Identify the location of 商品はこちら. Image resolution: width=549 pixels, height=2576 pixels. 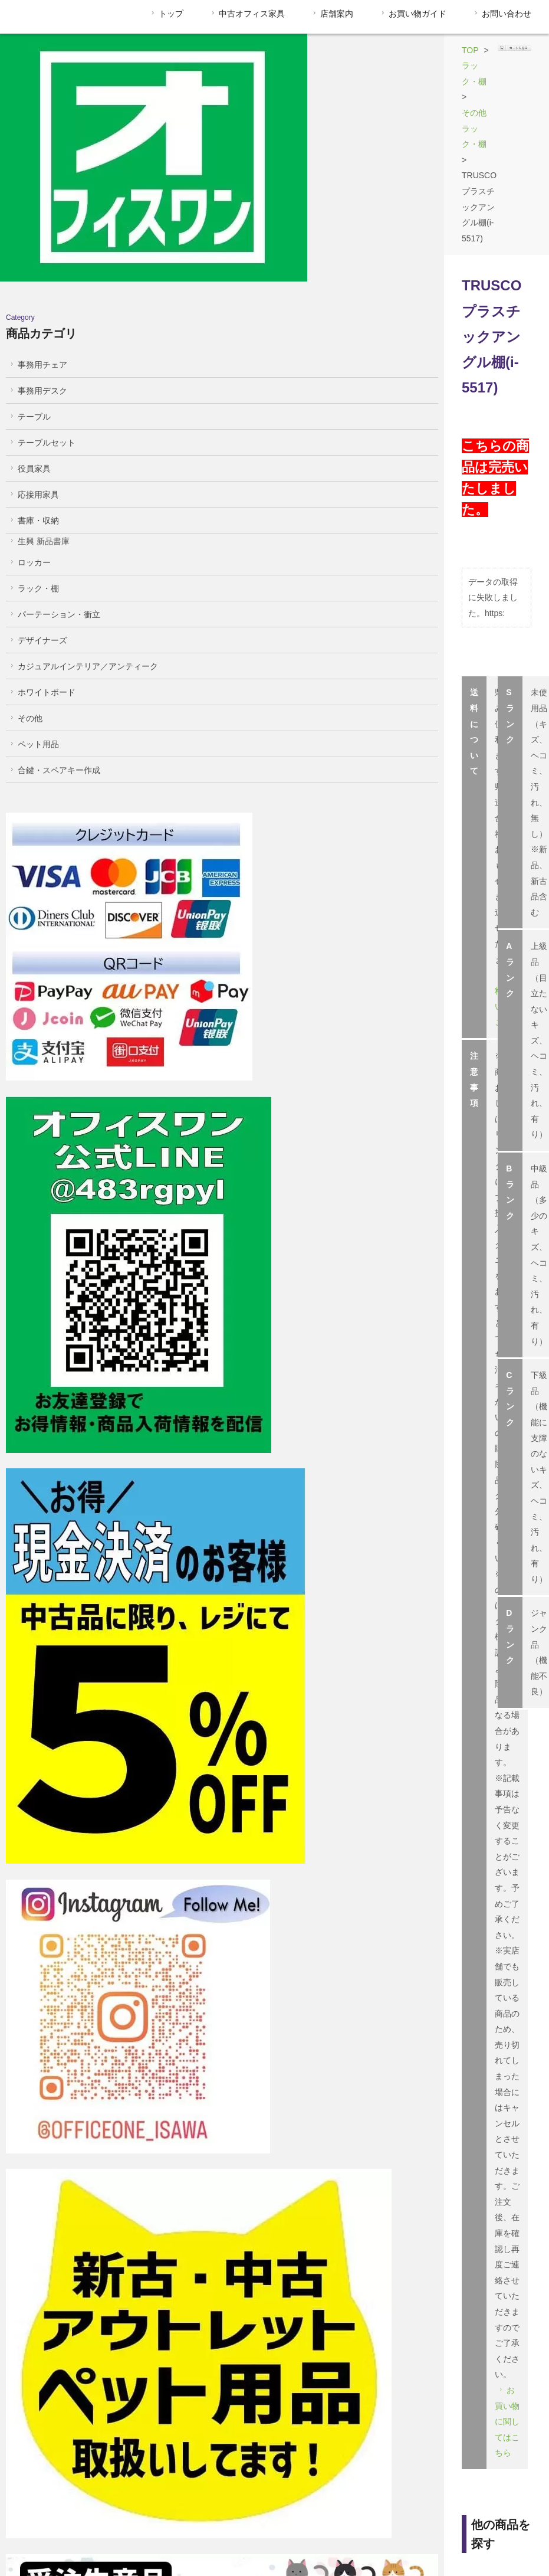
(227, 1159).